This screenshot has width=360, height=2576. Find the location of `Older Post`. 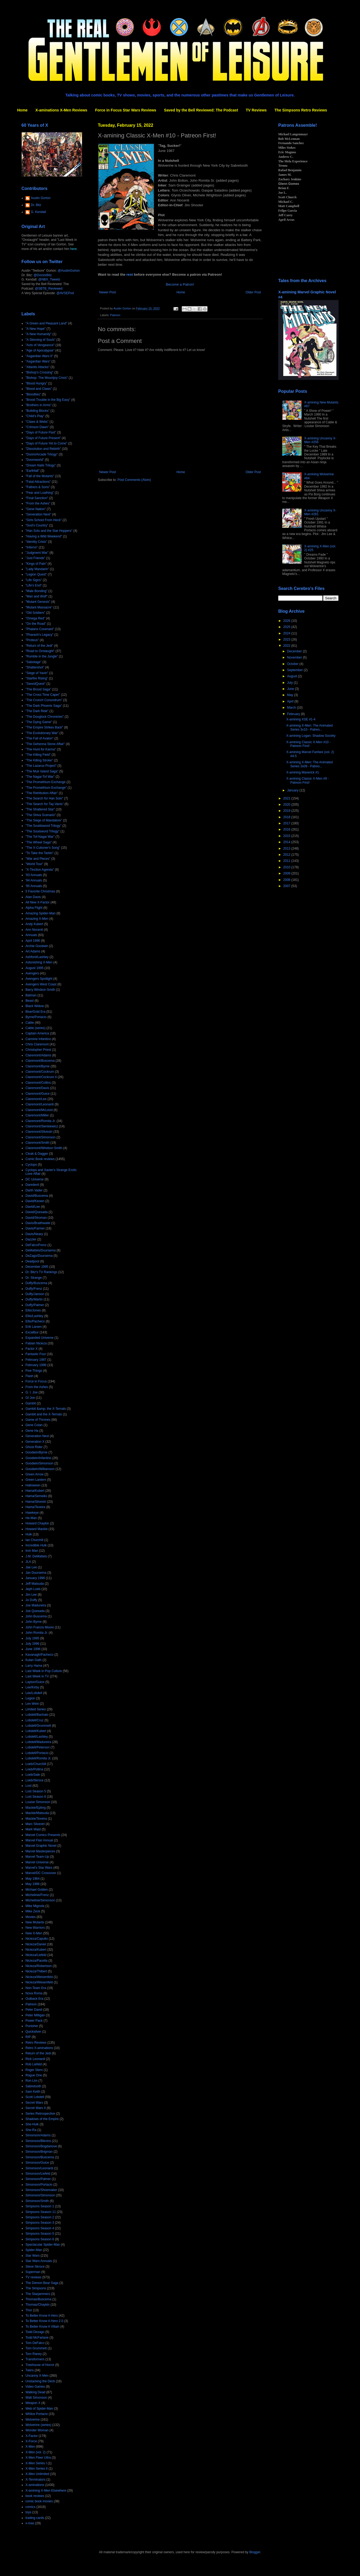

Older Post is located at coordinates (253, 292).